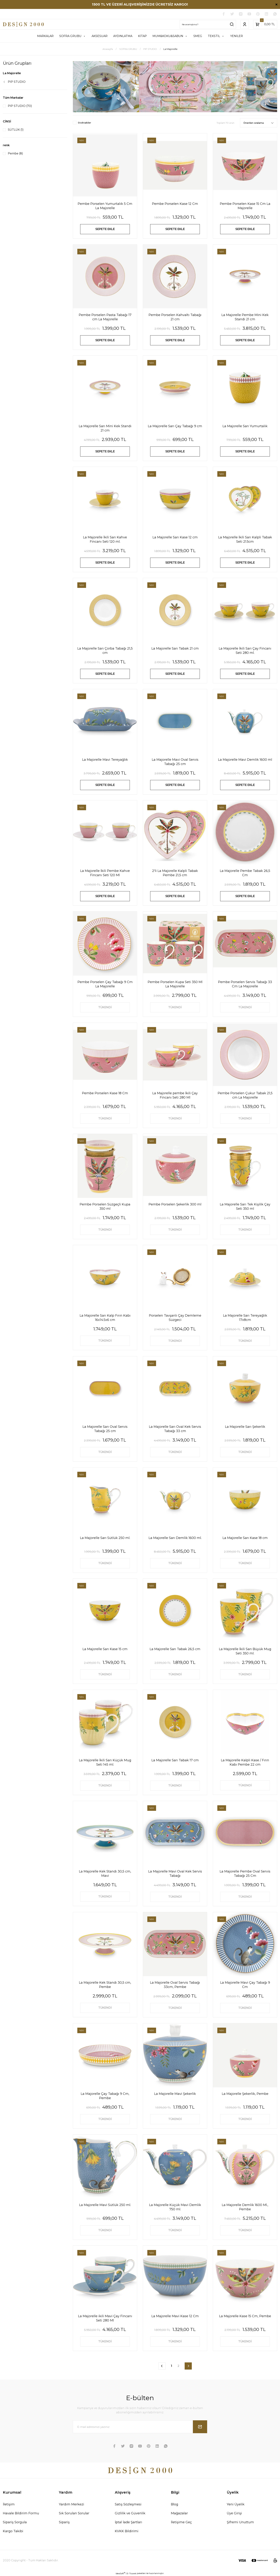 The image size is (280, 2576). What do you see at coordinates (105, 2096) in the screenshot?
I see `La Majorelle Çay Tabağı 9 Cm, Pembe` at bounding box center [105, 2096].